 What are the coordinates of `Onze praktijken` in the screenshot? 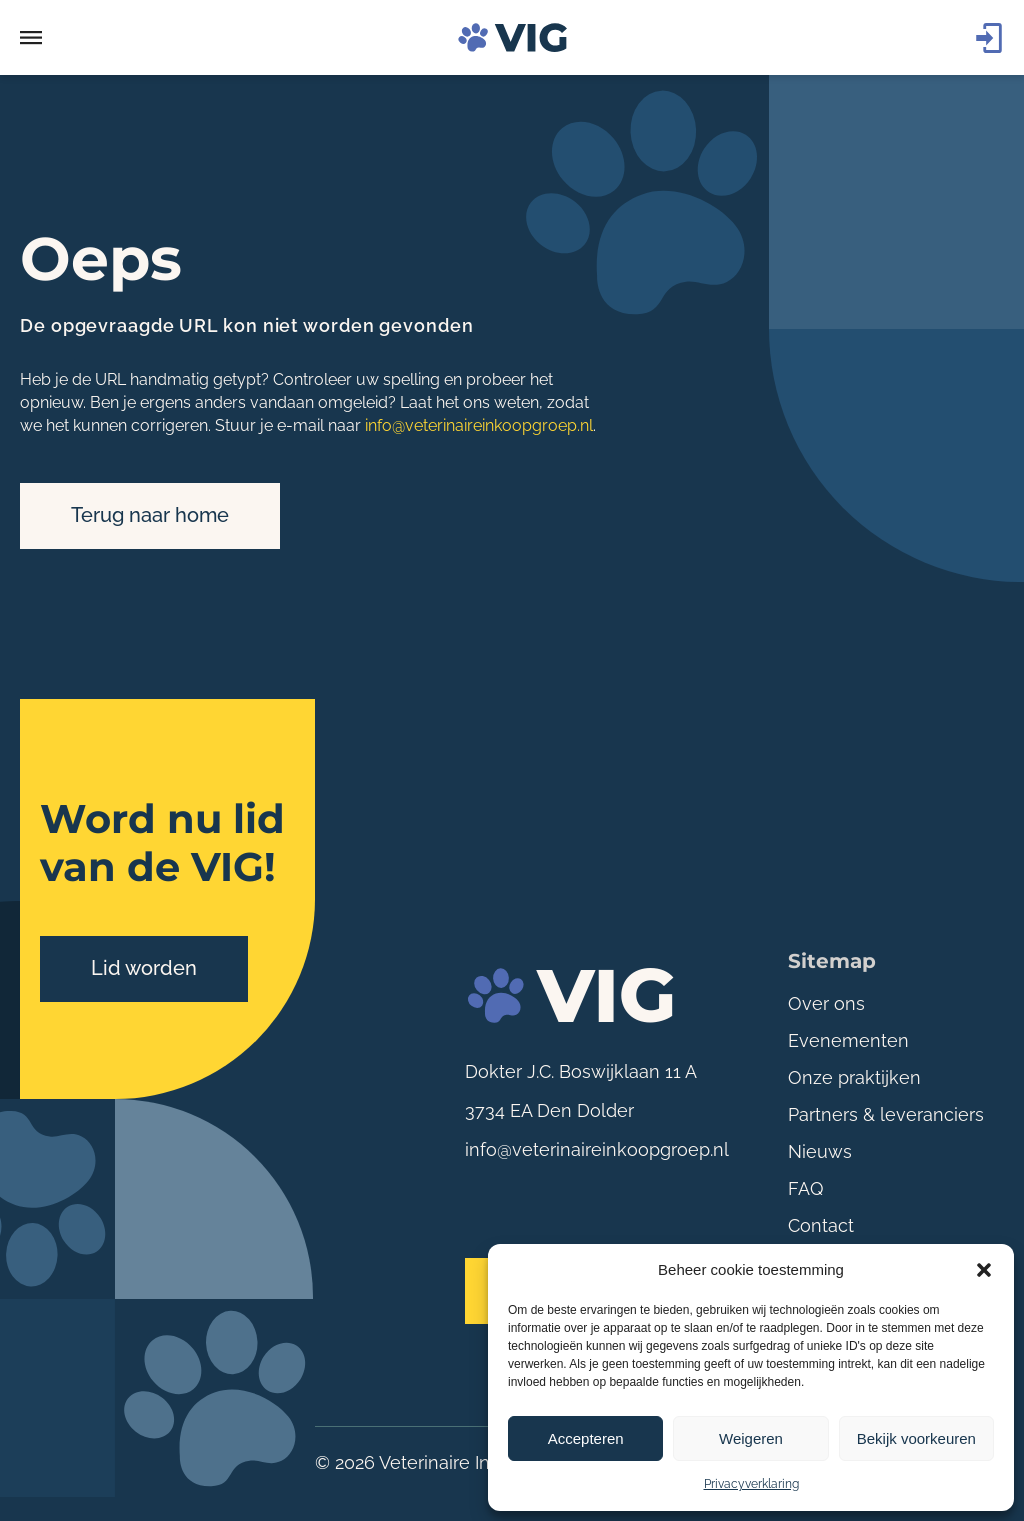 It's located at (854, 1077).